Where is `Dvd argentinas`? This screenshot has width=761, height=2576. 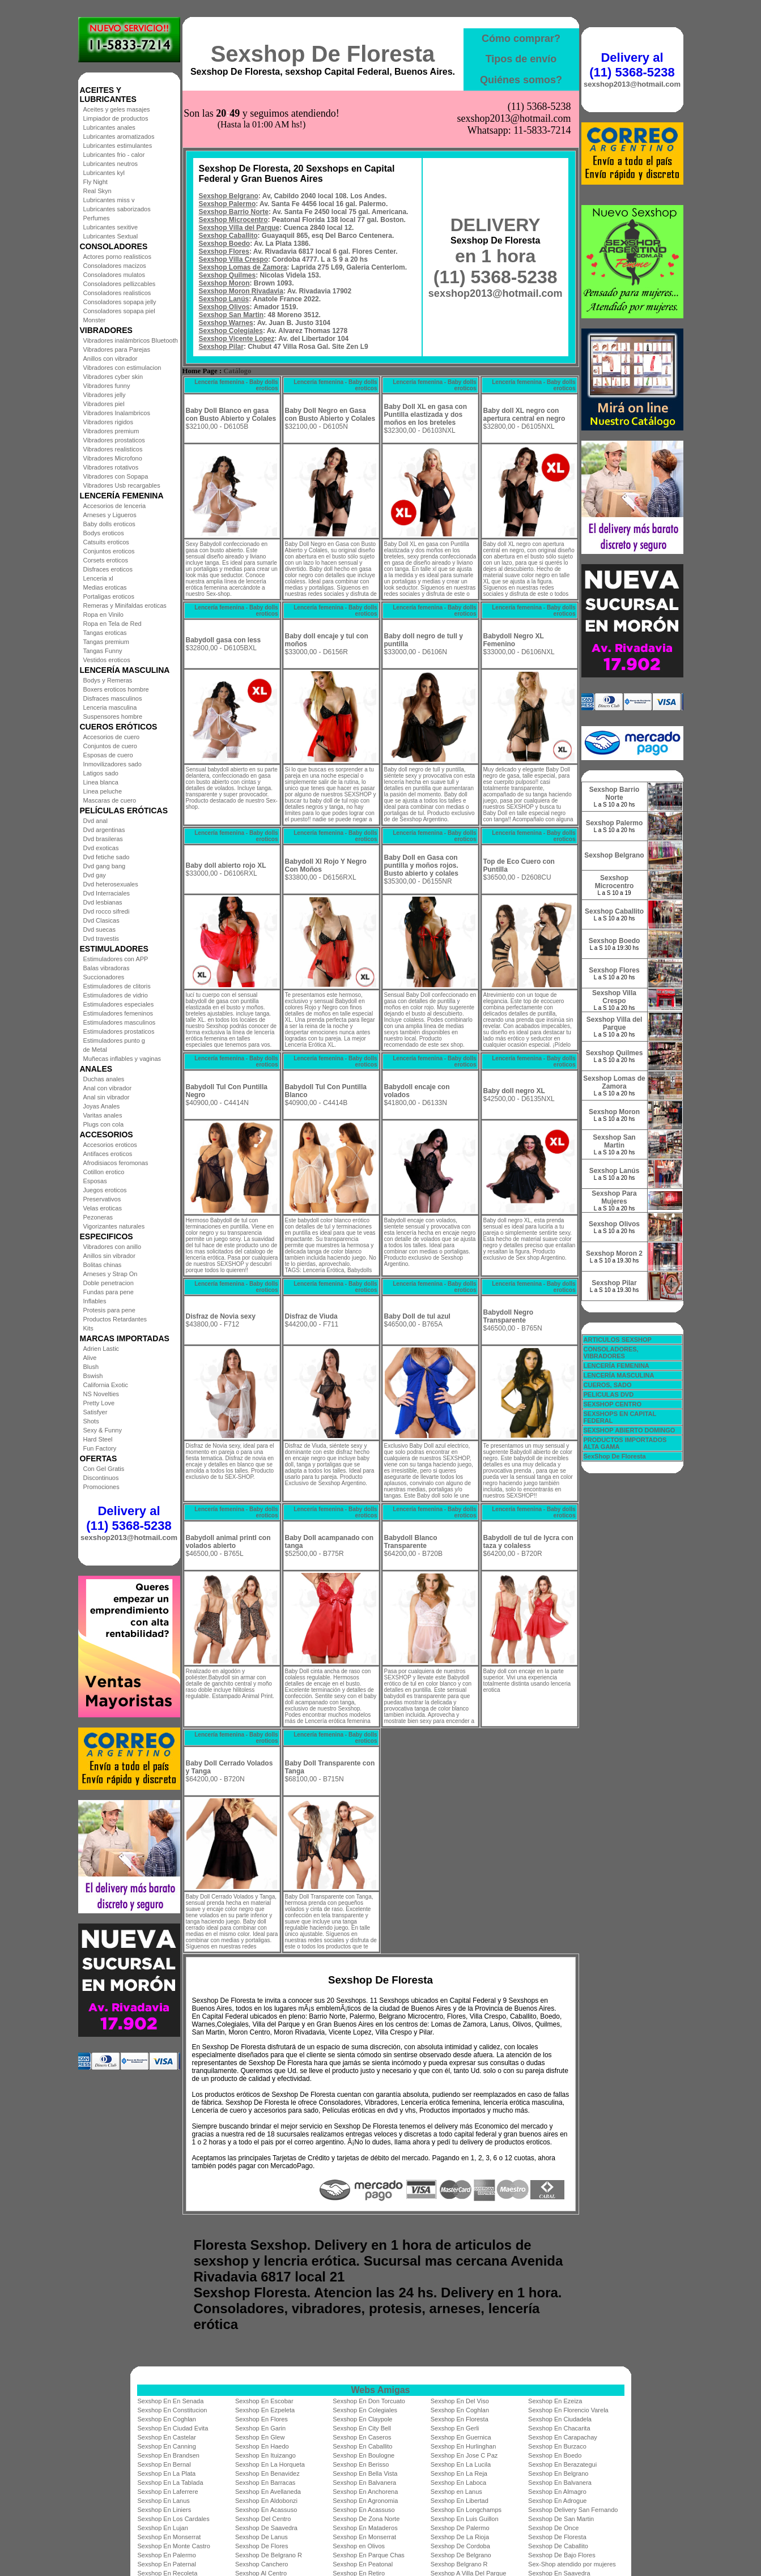 Dvd argentinas is located at coordinates (104, 829).